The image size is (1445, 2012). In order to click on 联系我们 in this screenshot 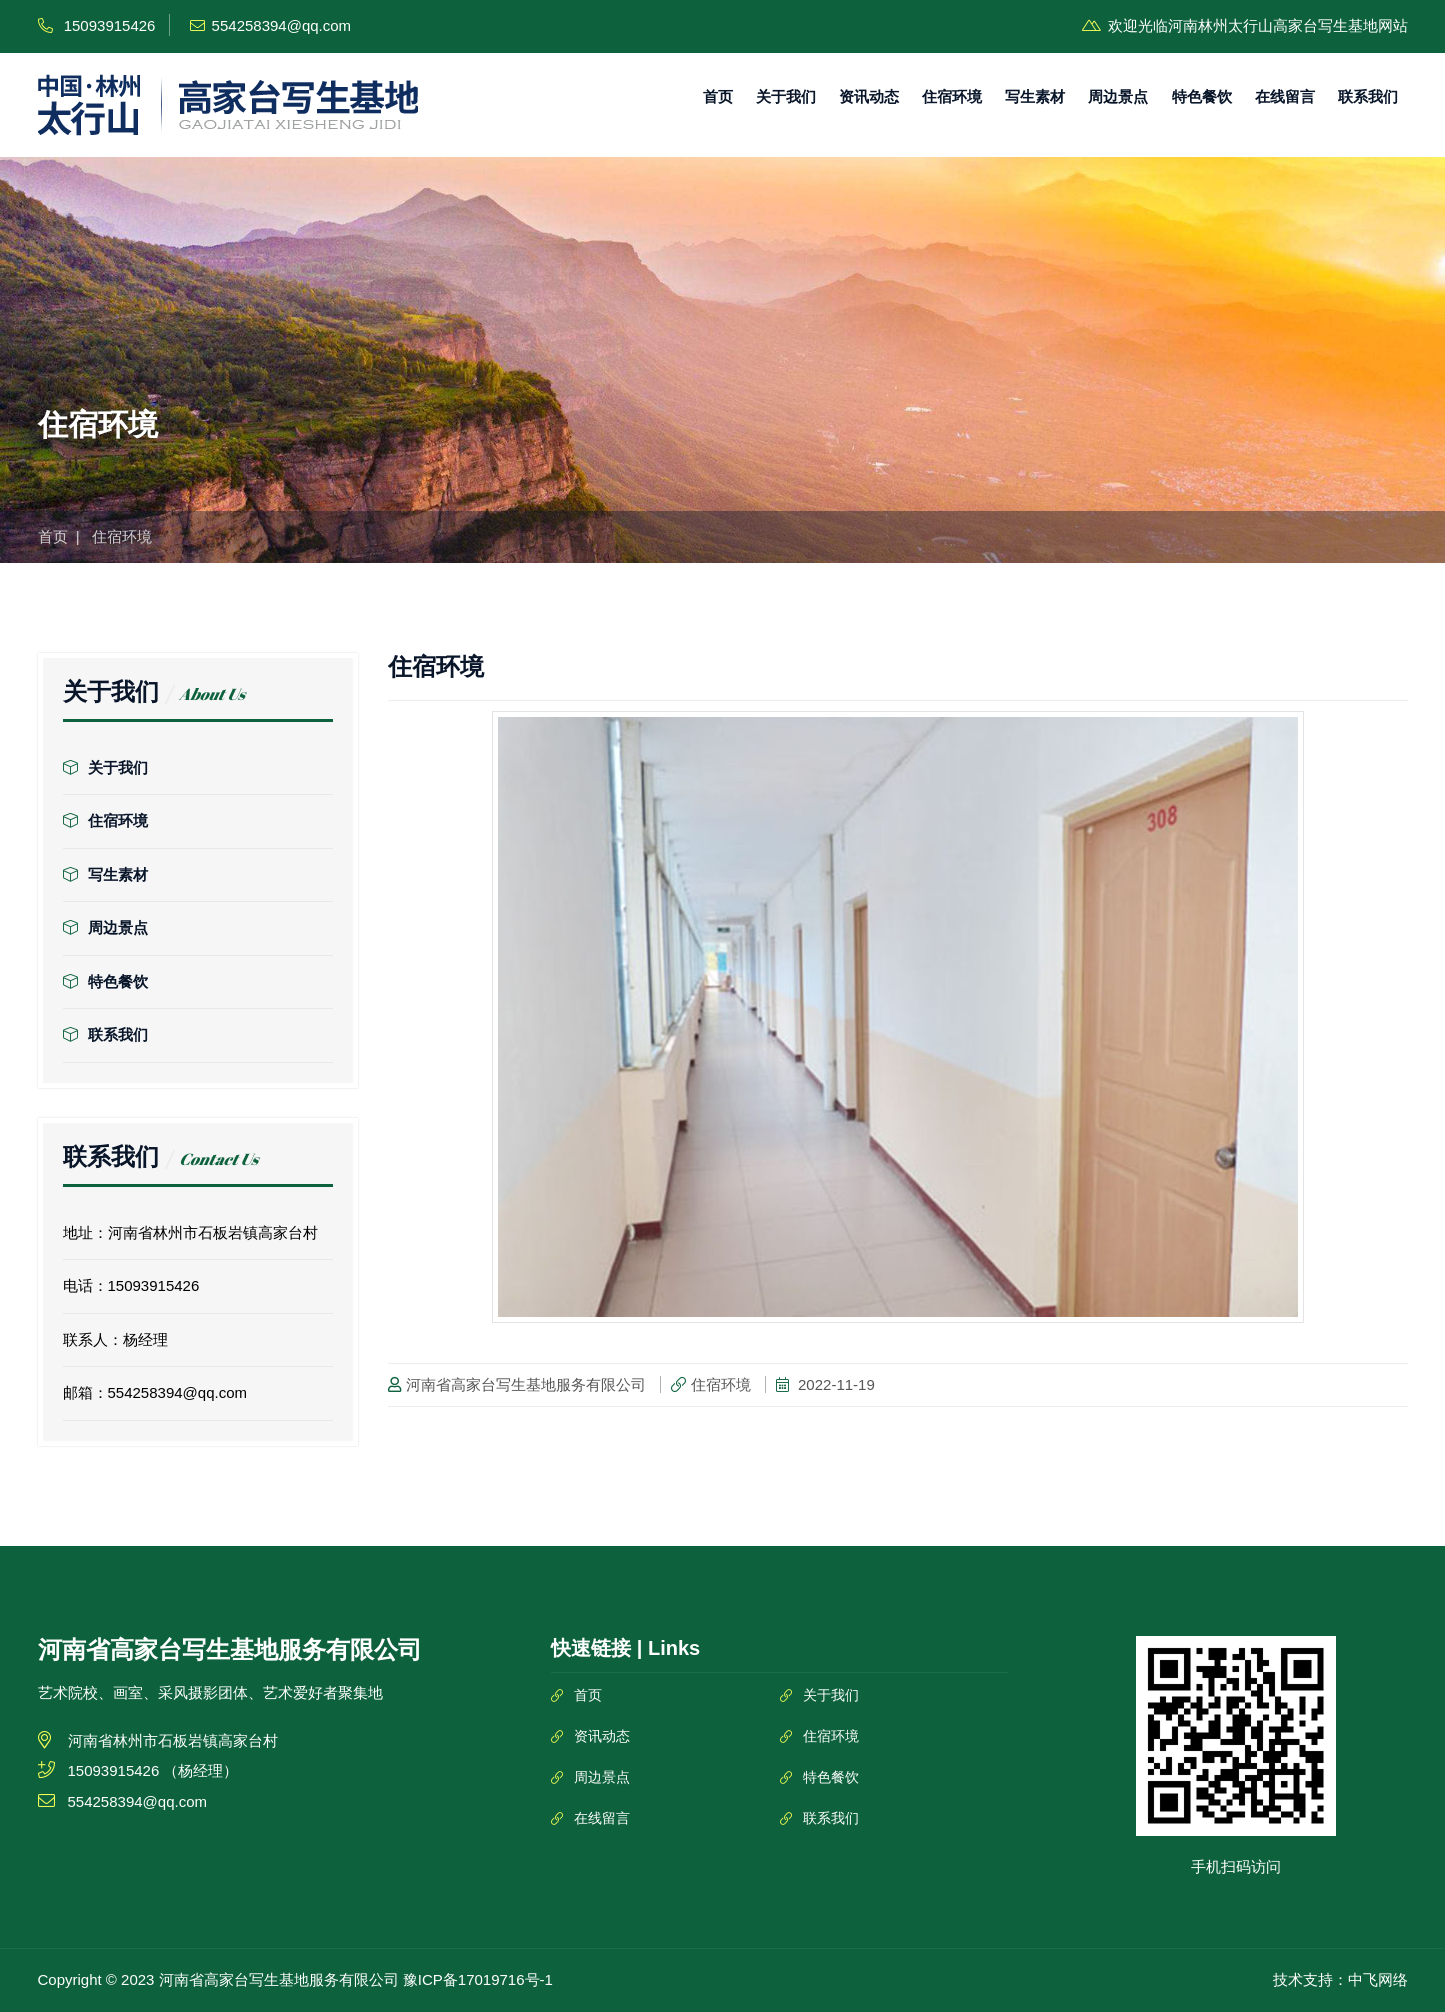, I will do `click(1368, 96)`.